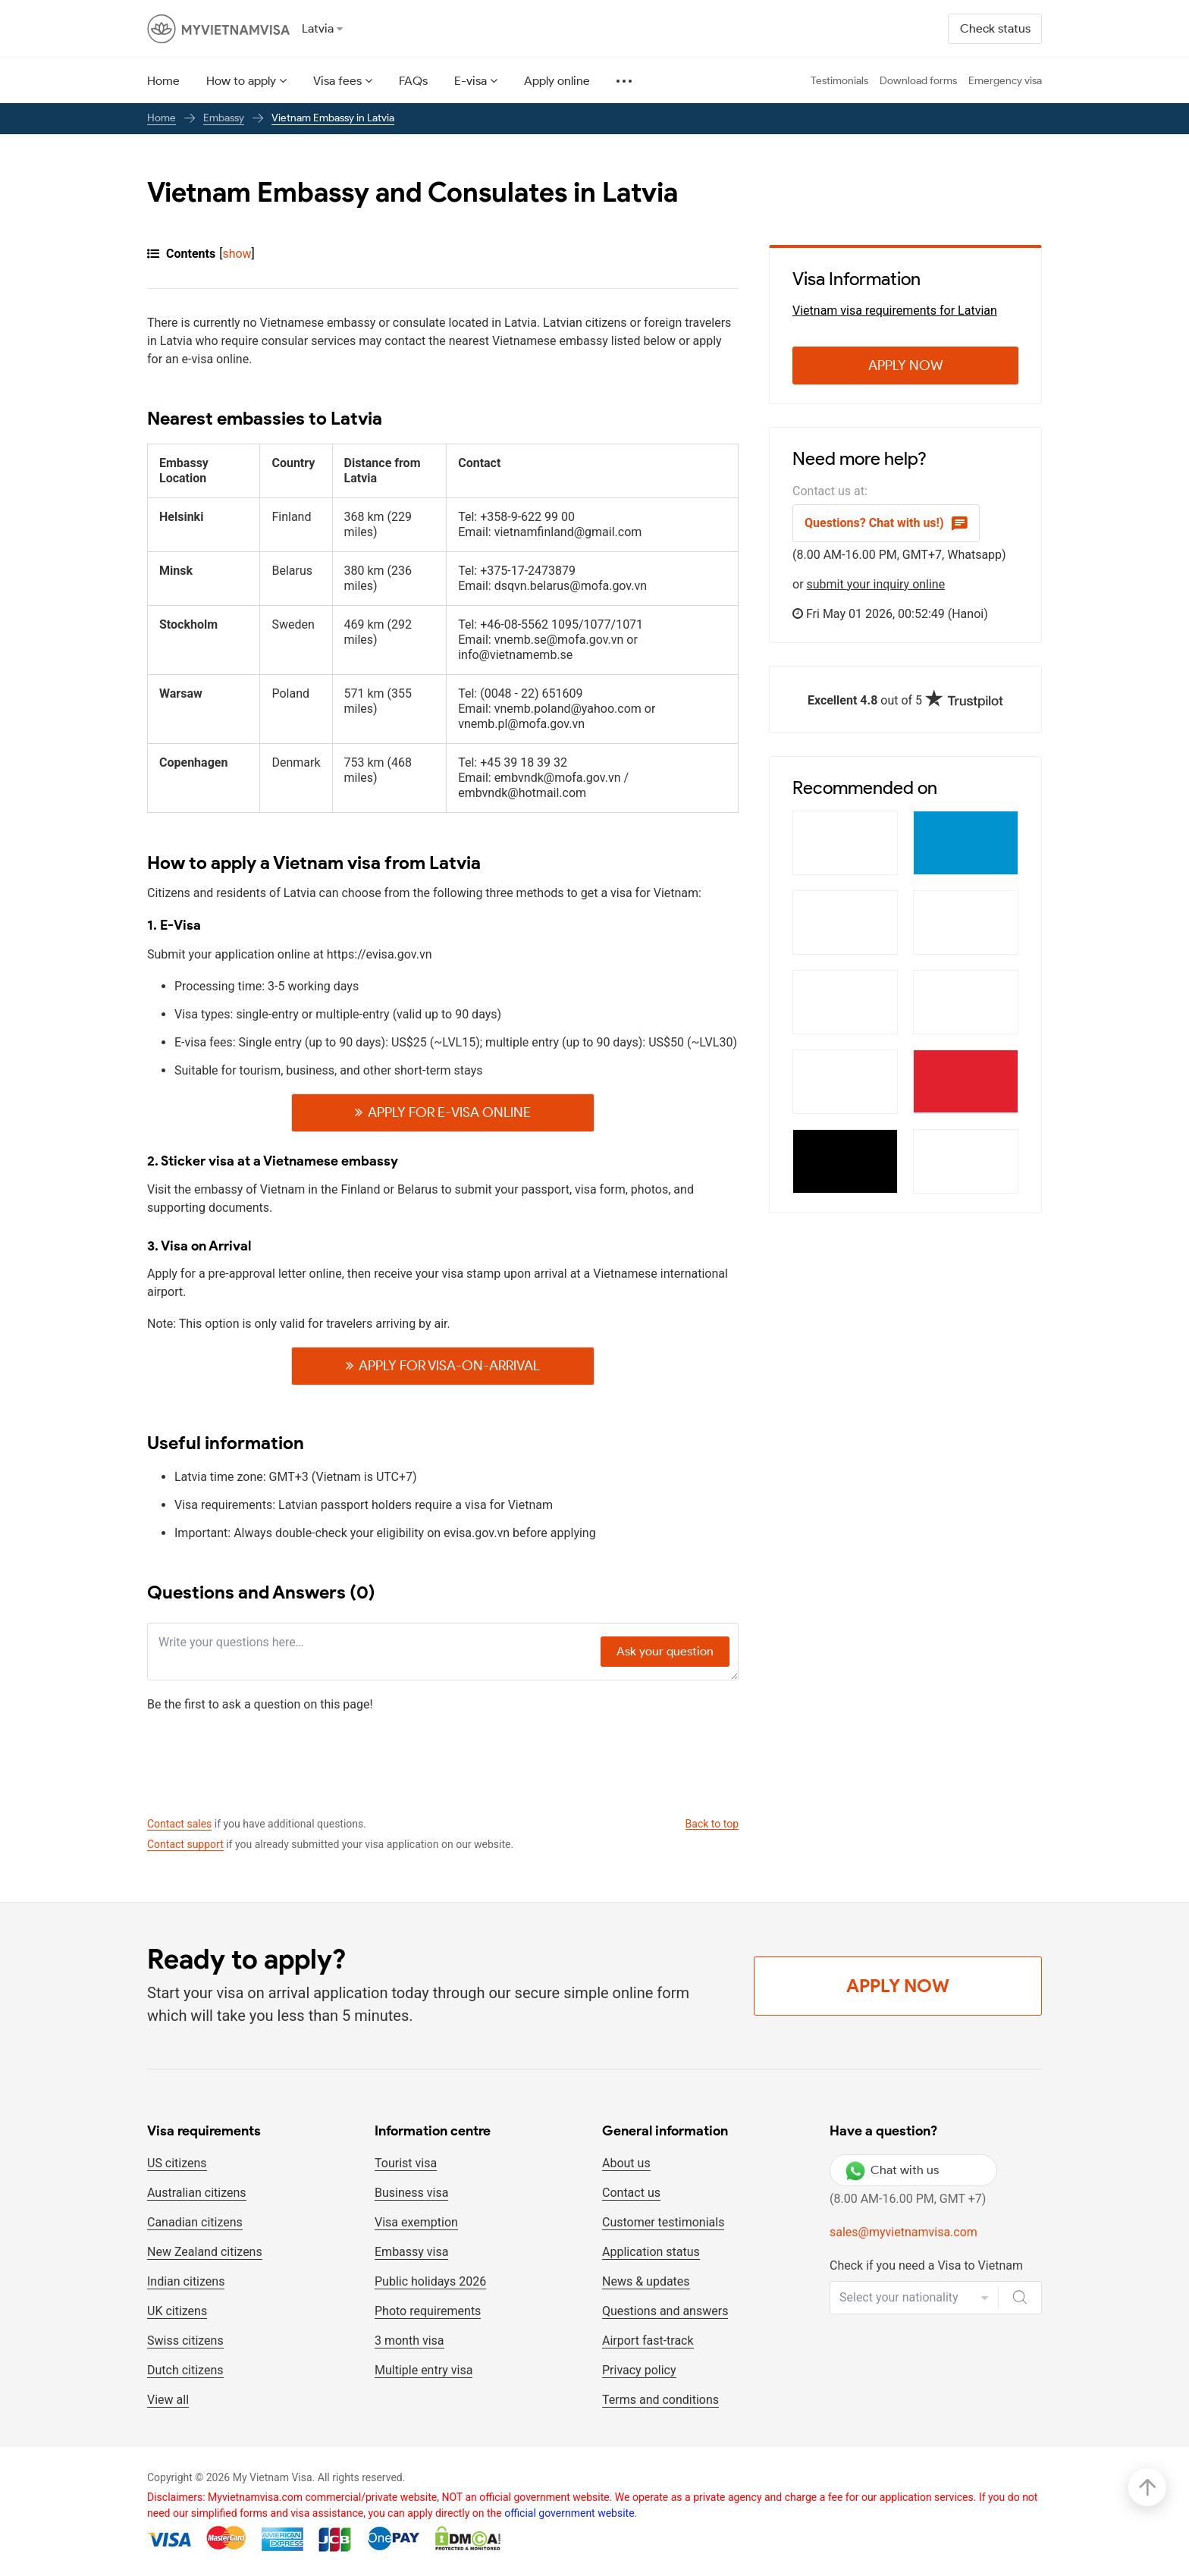  What do you see at coordinates (292, 625) in the screenshot?
I see `Sweden` at bounding box center [292, 625].